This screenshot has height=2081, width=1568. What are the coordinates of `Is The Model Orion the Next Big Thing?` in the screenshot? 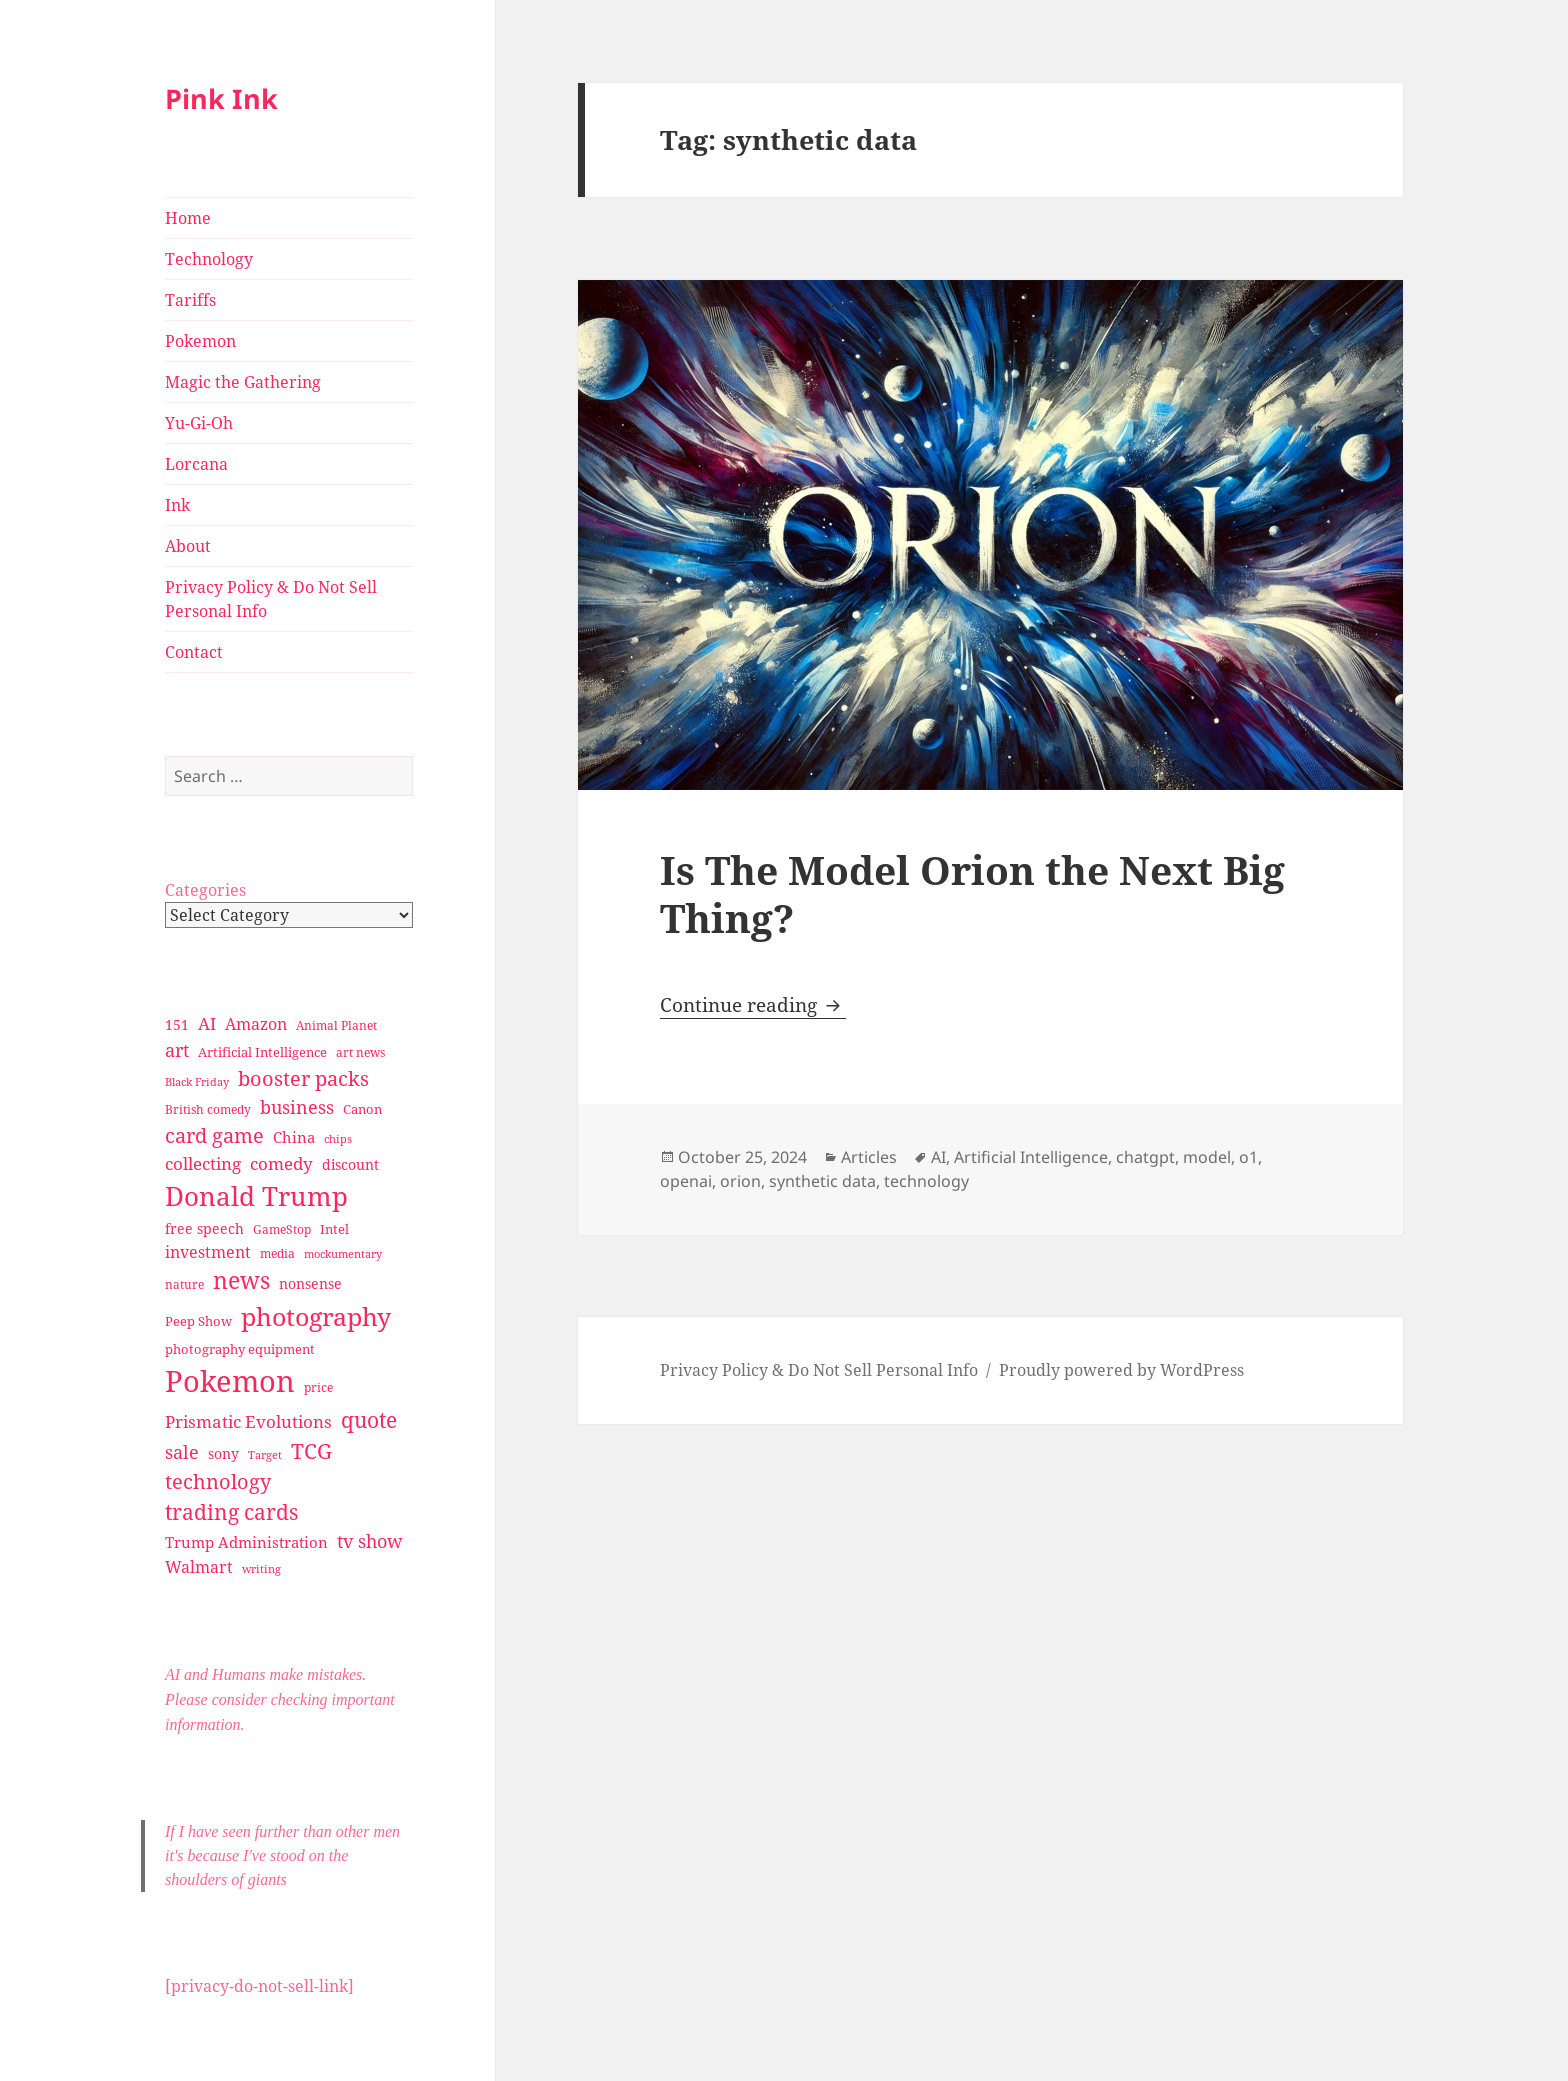 It's located at (972, 893).